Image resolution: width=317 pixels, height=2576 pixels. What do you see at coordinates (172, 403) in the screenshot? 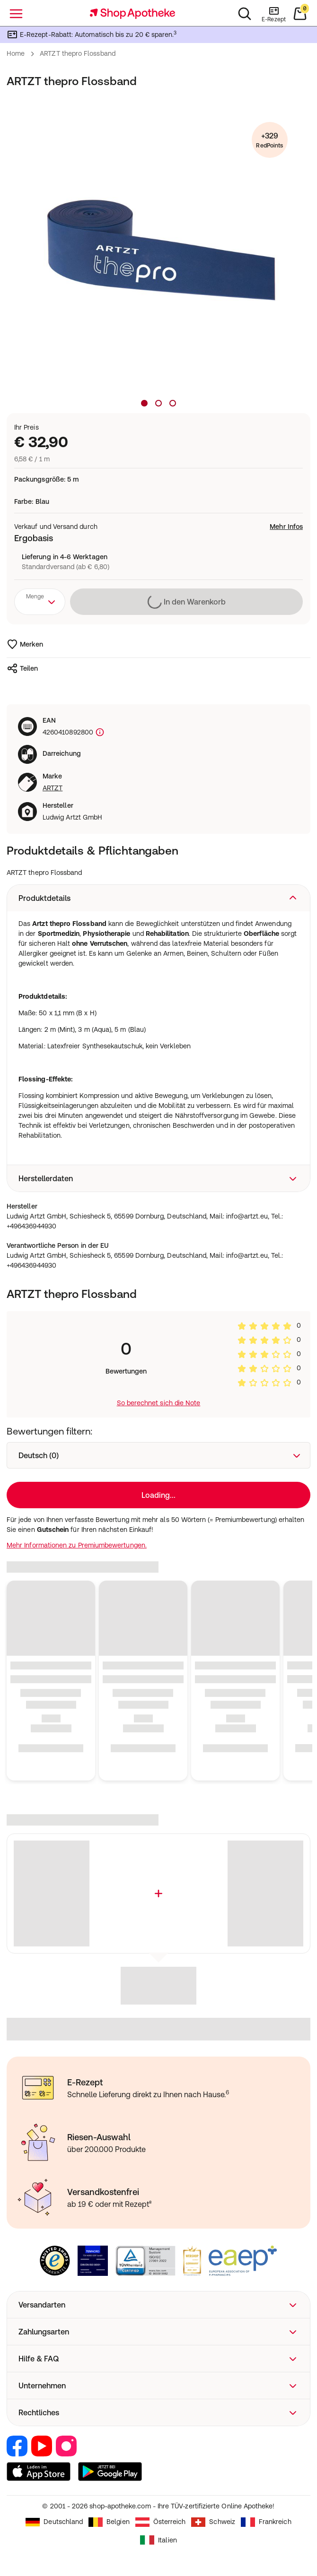
I see `[Produktbild 3]` at bounding box center [172, 403].